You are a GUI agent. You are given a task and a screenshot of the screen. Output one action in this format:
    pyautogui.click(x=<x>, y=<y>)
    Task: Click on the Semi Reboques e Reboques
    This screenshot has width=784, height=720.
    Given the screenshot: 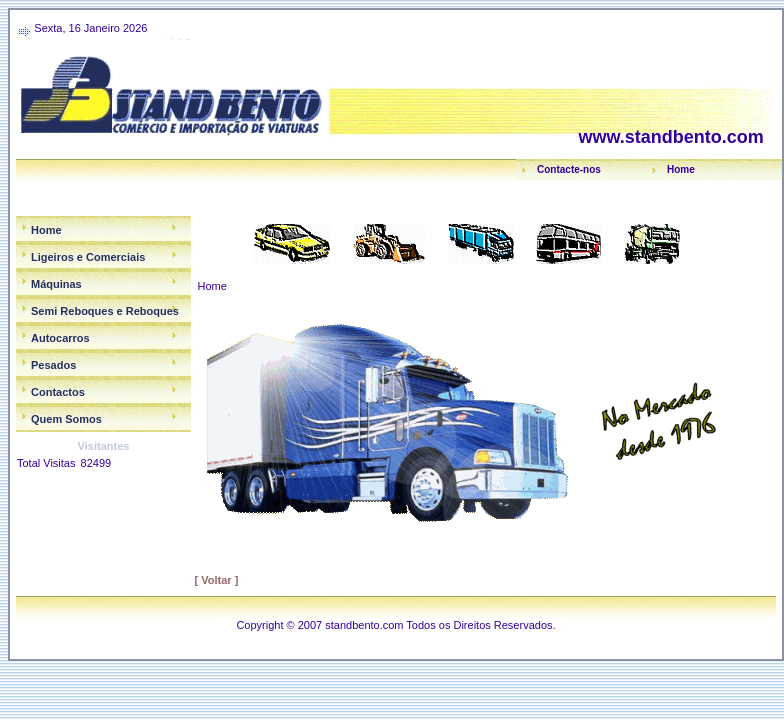 What is the action you would take?
    pyautogui.click(x=105, y=311)
    